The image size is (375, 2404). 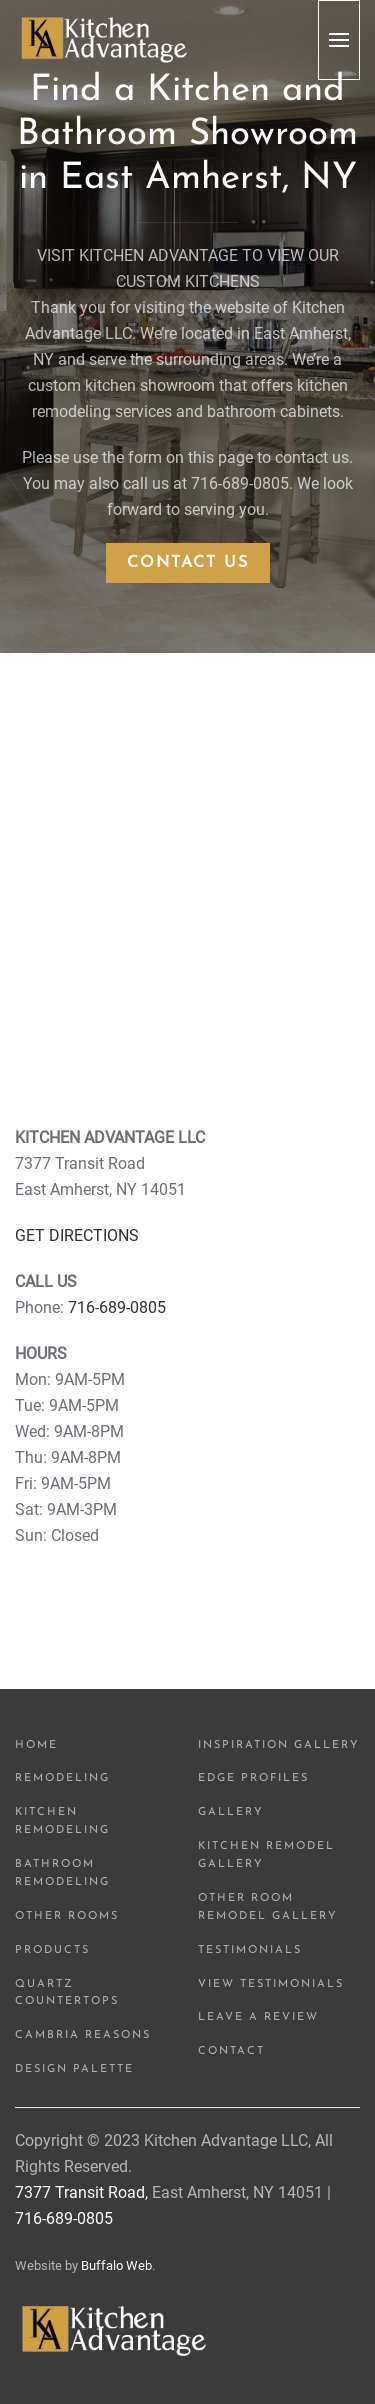 What do you see at coordinates (67, 1916) in the screenshot?
I see `Other Rooms` at bounding box center [67, 1916].